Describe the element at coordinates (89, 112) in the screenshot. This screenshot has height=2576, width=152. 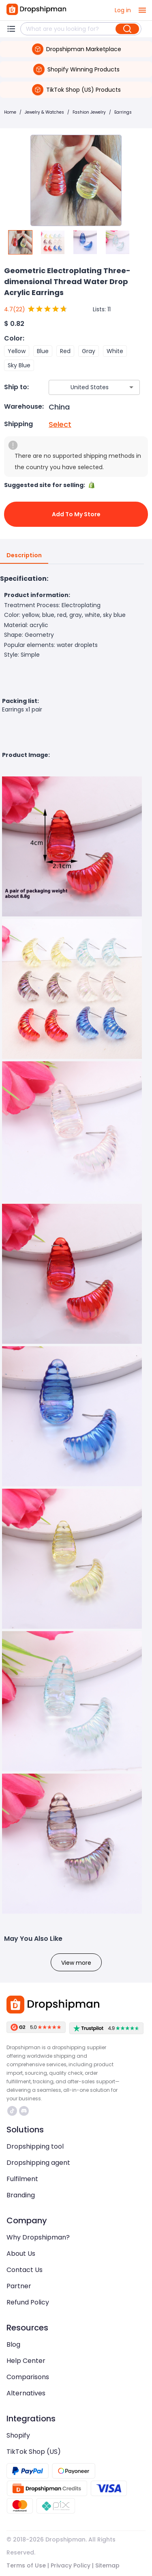
I see `Fashion Jewelry` at that location.